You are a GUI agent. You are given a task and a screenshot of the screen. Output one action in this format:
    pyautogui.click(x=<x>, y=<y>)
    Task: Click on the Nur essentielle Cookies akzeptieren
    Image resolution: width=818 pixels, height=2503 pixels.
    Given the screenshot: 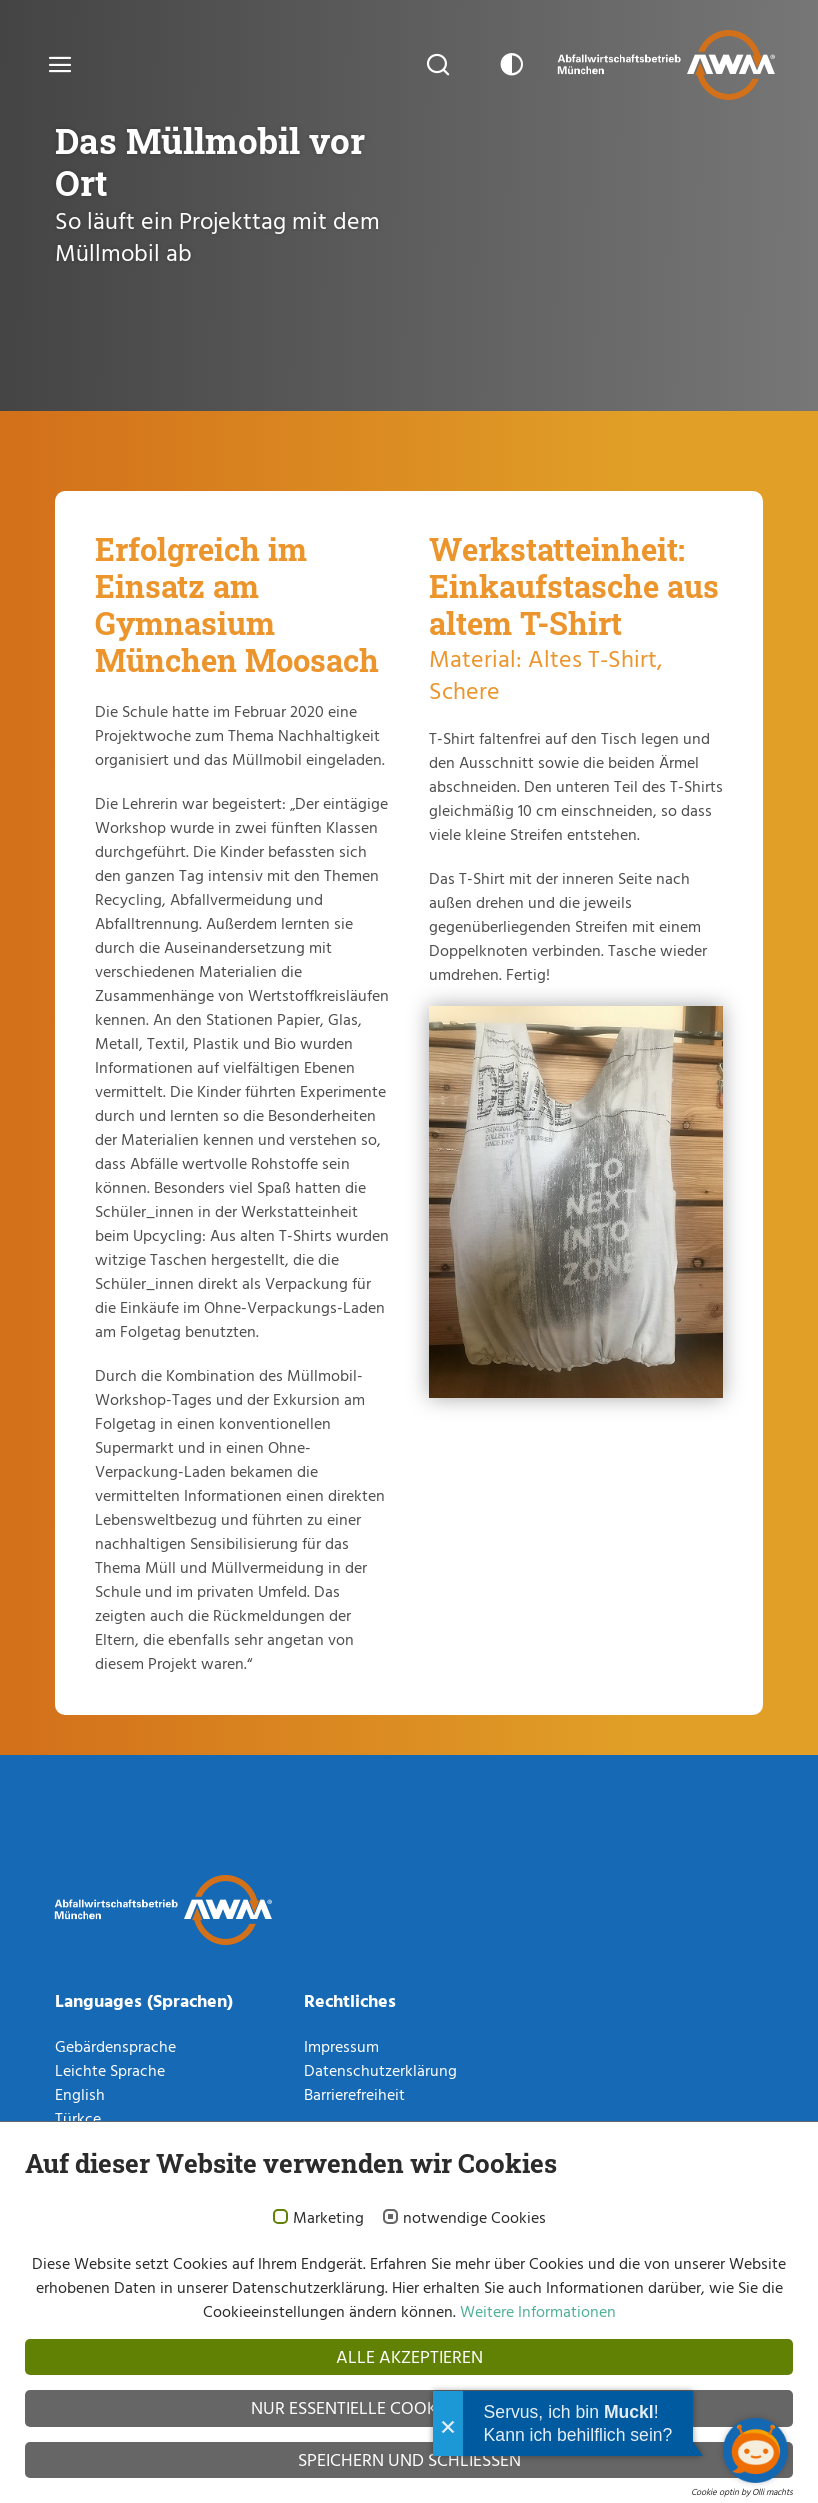 What is the action you would take?
    pyautogui.click(x=409, y=2407)
    